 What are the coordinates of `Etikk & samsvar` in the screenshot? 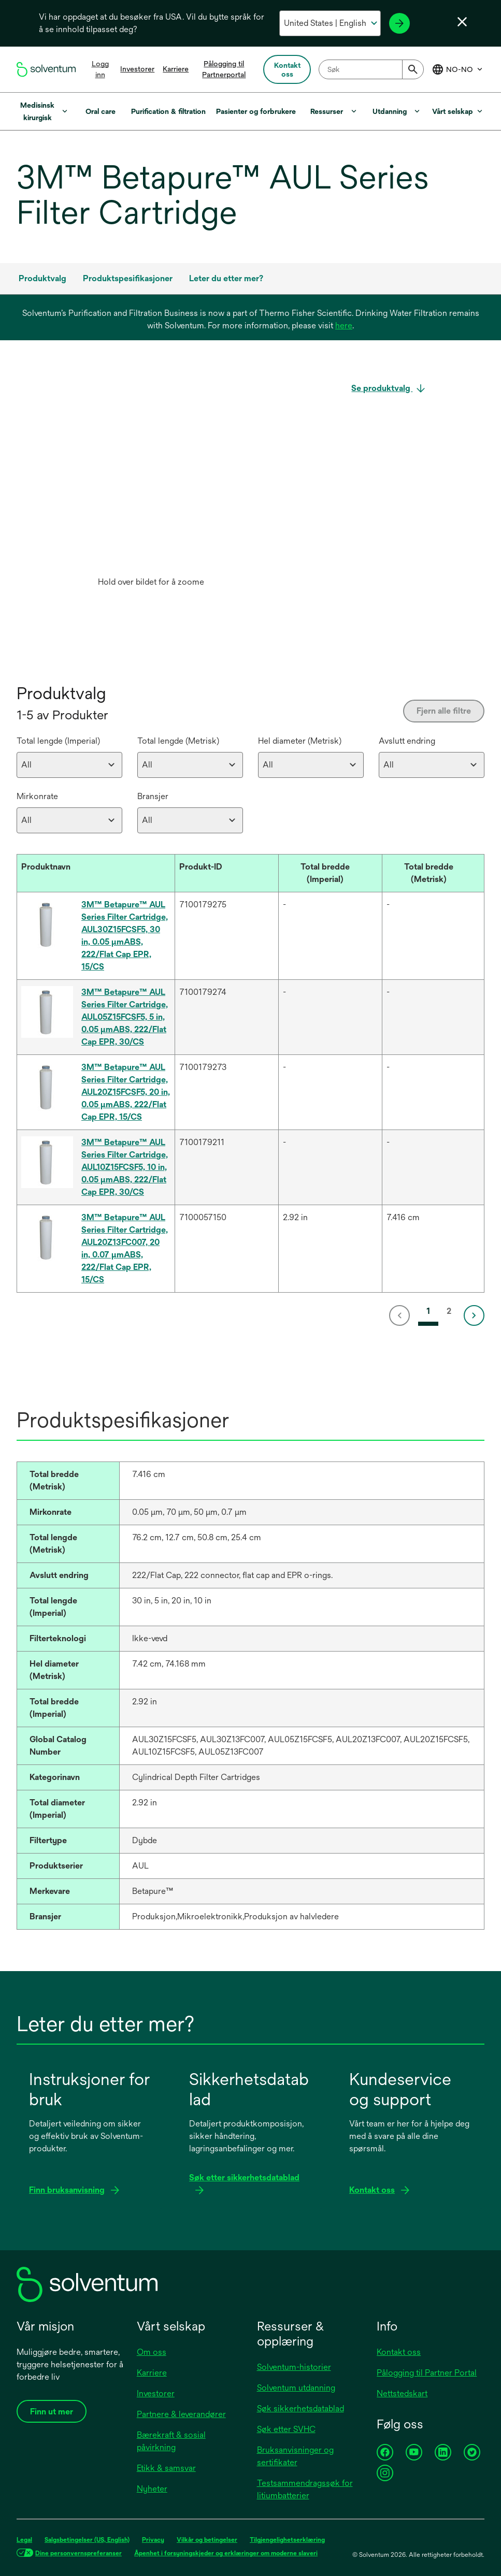 It's located at (166, 2468).